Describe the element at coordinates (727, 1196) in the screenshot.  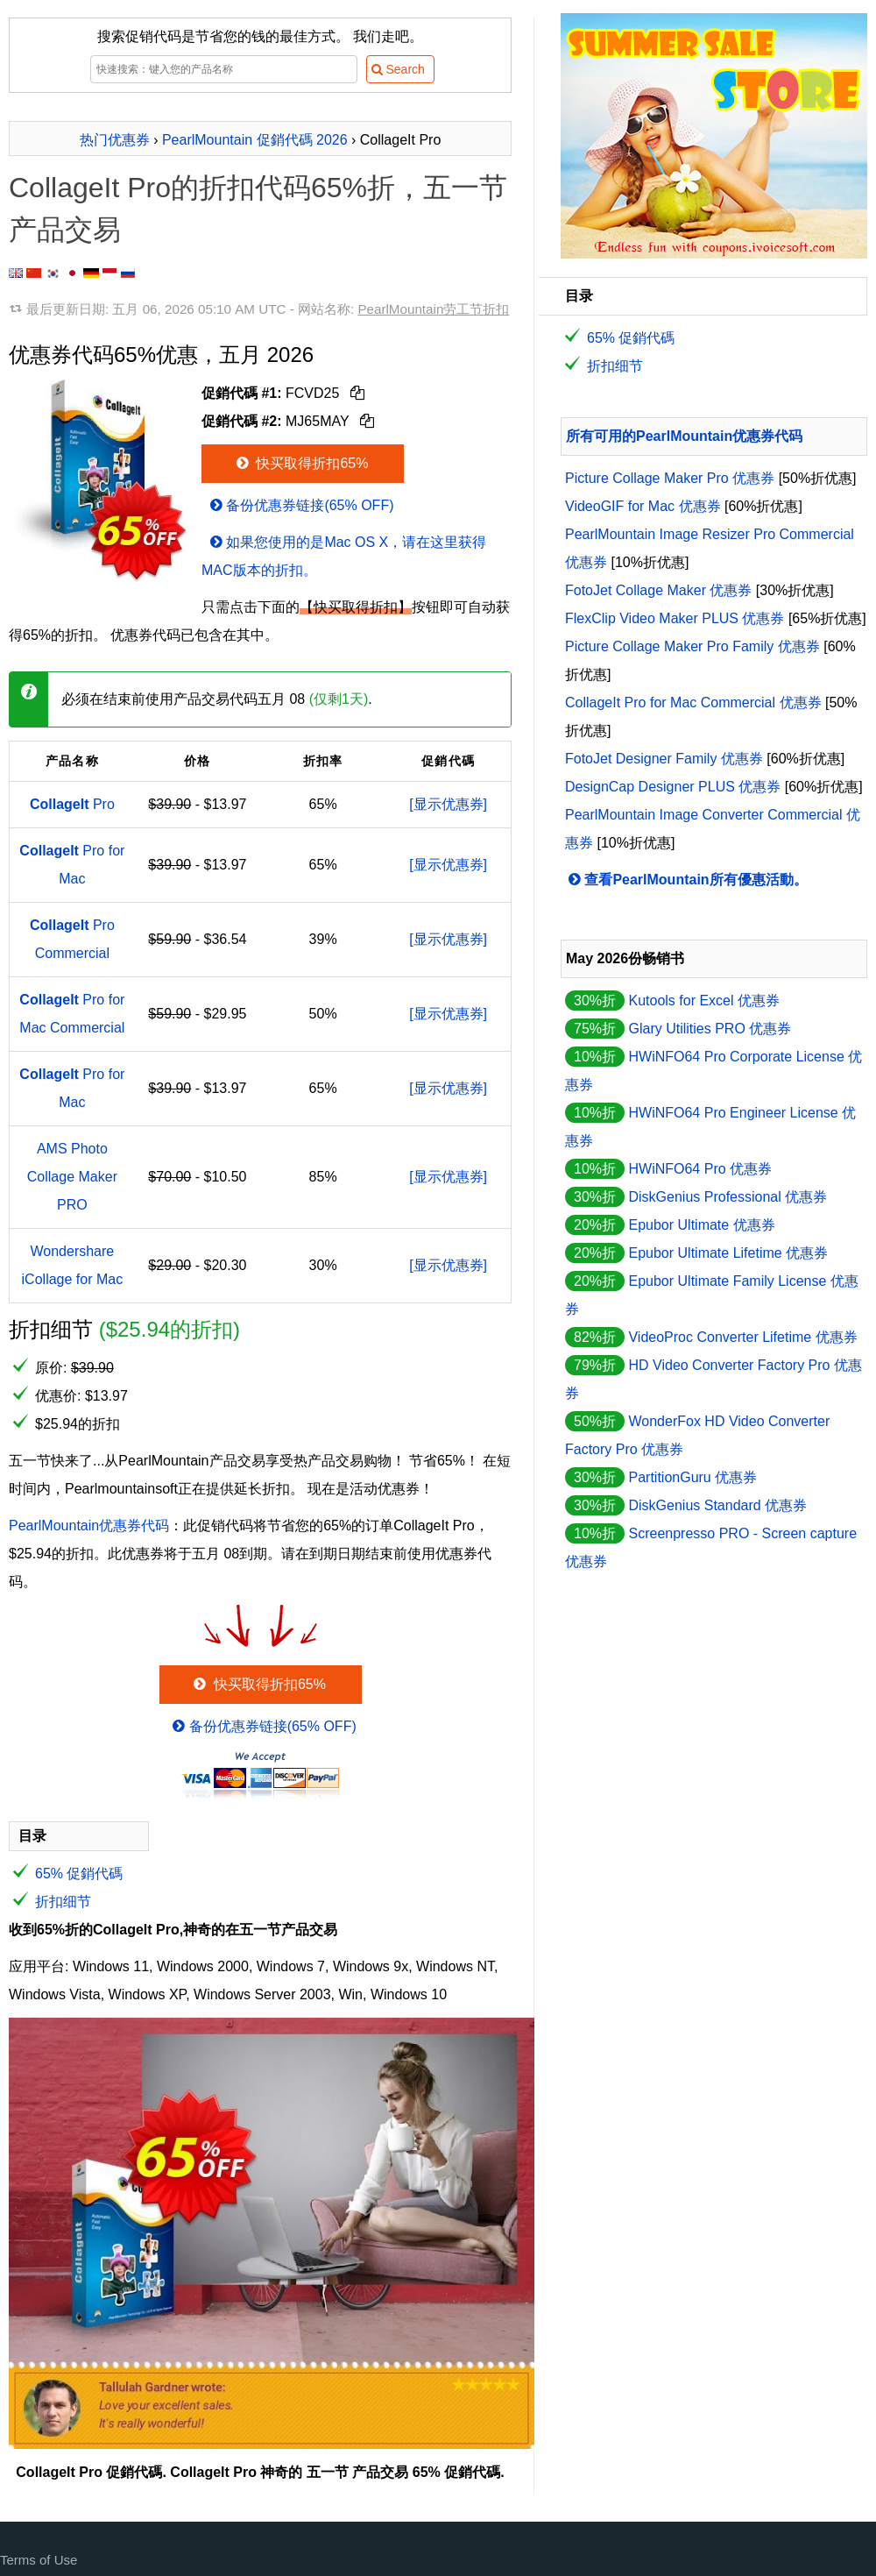
I see `DiskGenius Professional 优惠券` at that location.